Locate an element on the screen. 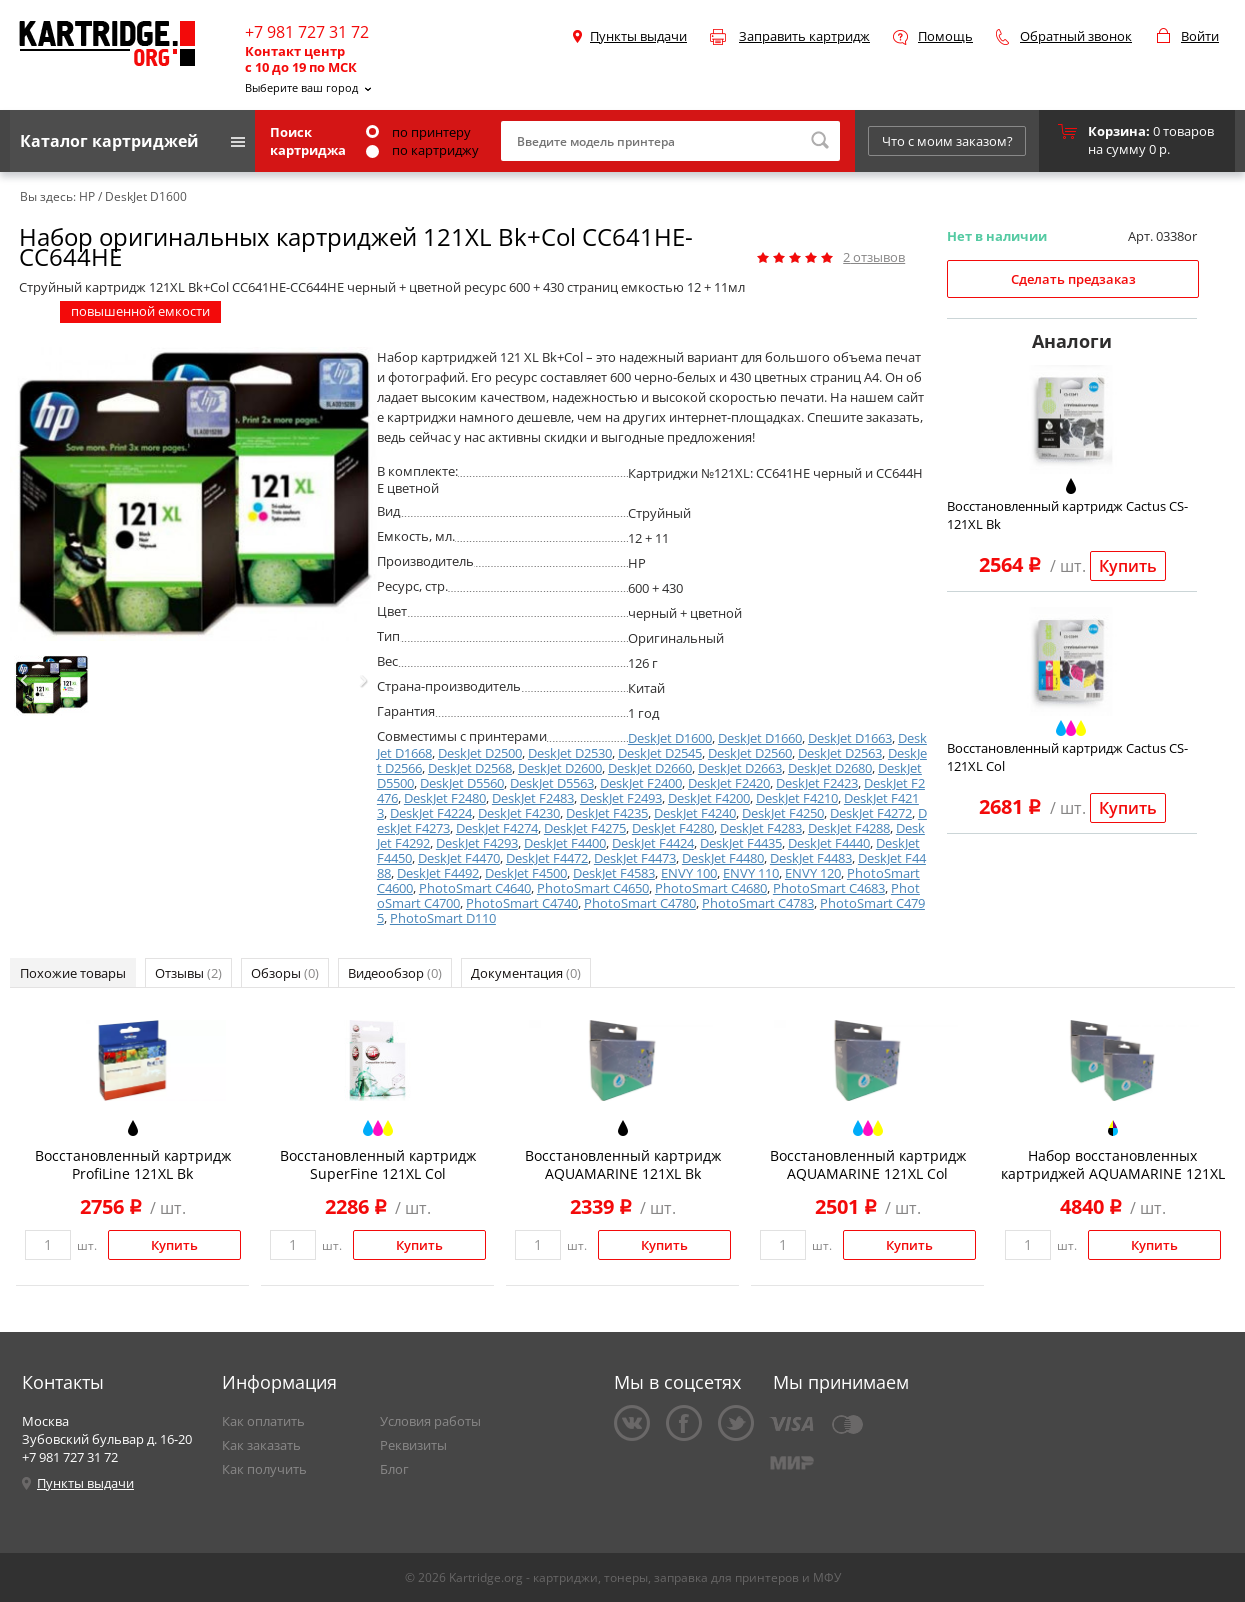 Image resolution: width=1245 pixels, height=1602 pixels. PhotoSmart C4740 is located at coordinates (522, 903).